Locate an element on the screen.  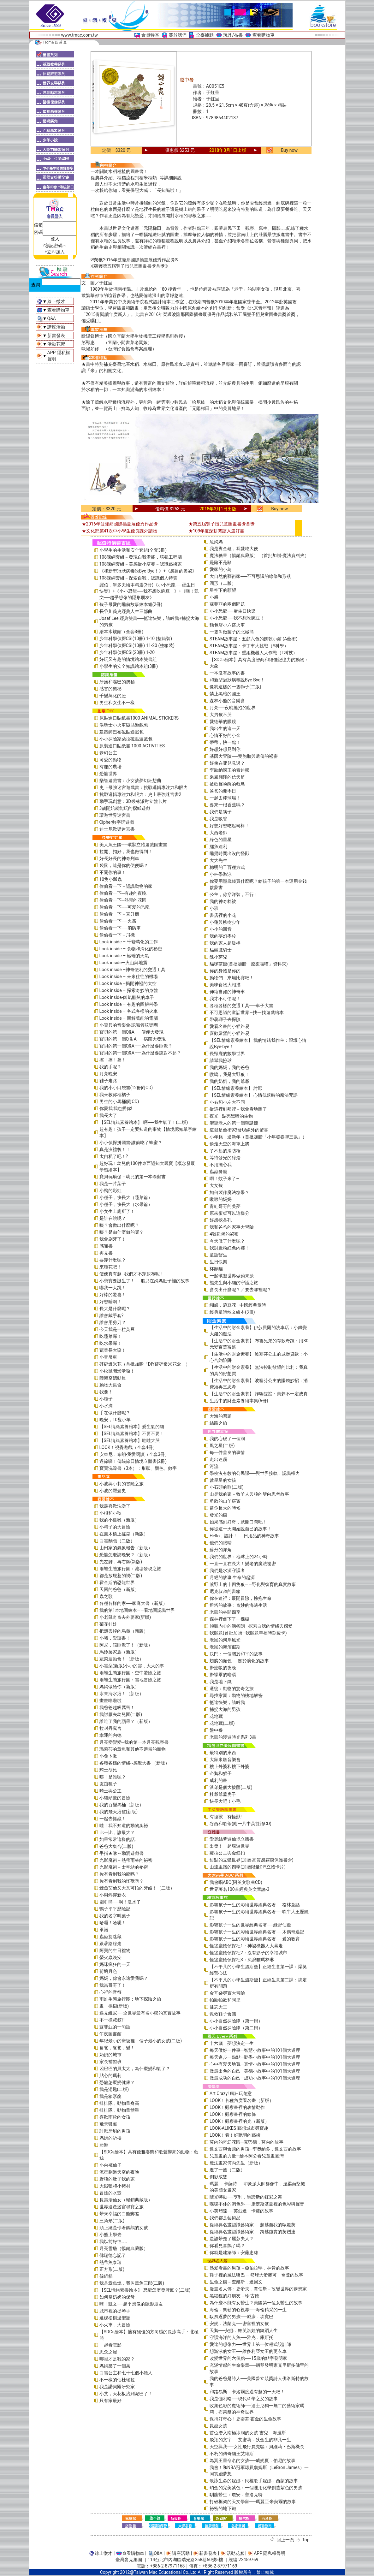
真是沒禮貌！！ is located at coordinates (114, 1149).